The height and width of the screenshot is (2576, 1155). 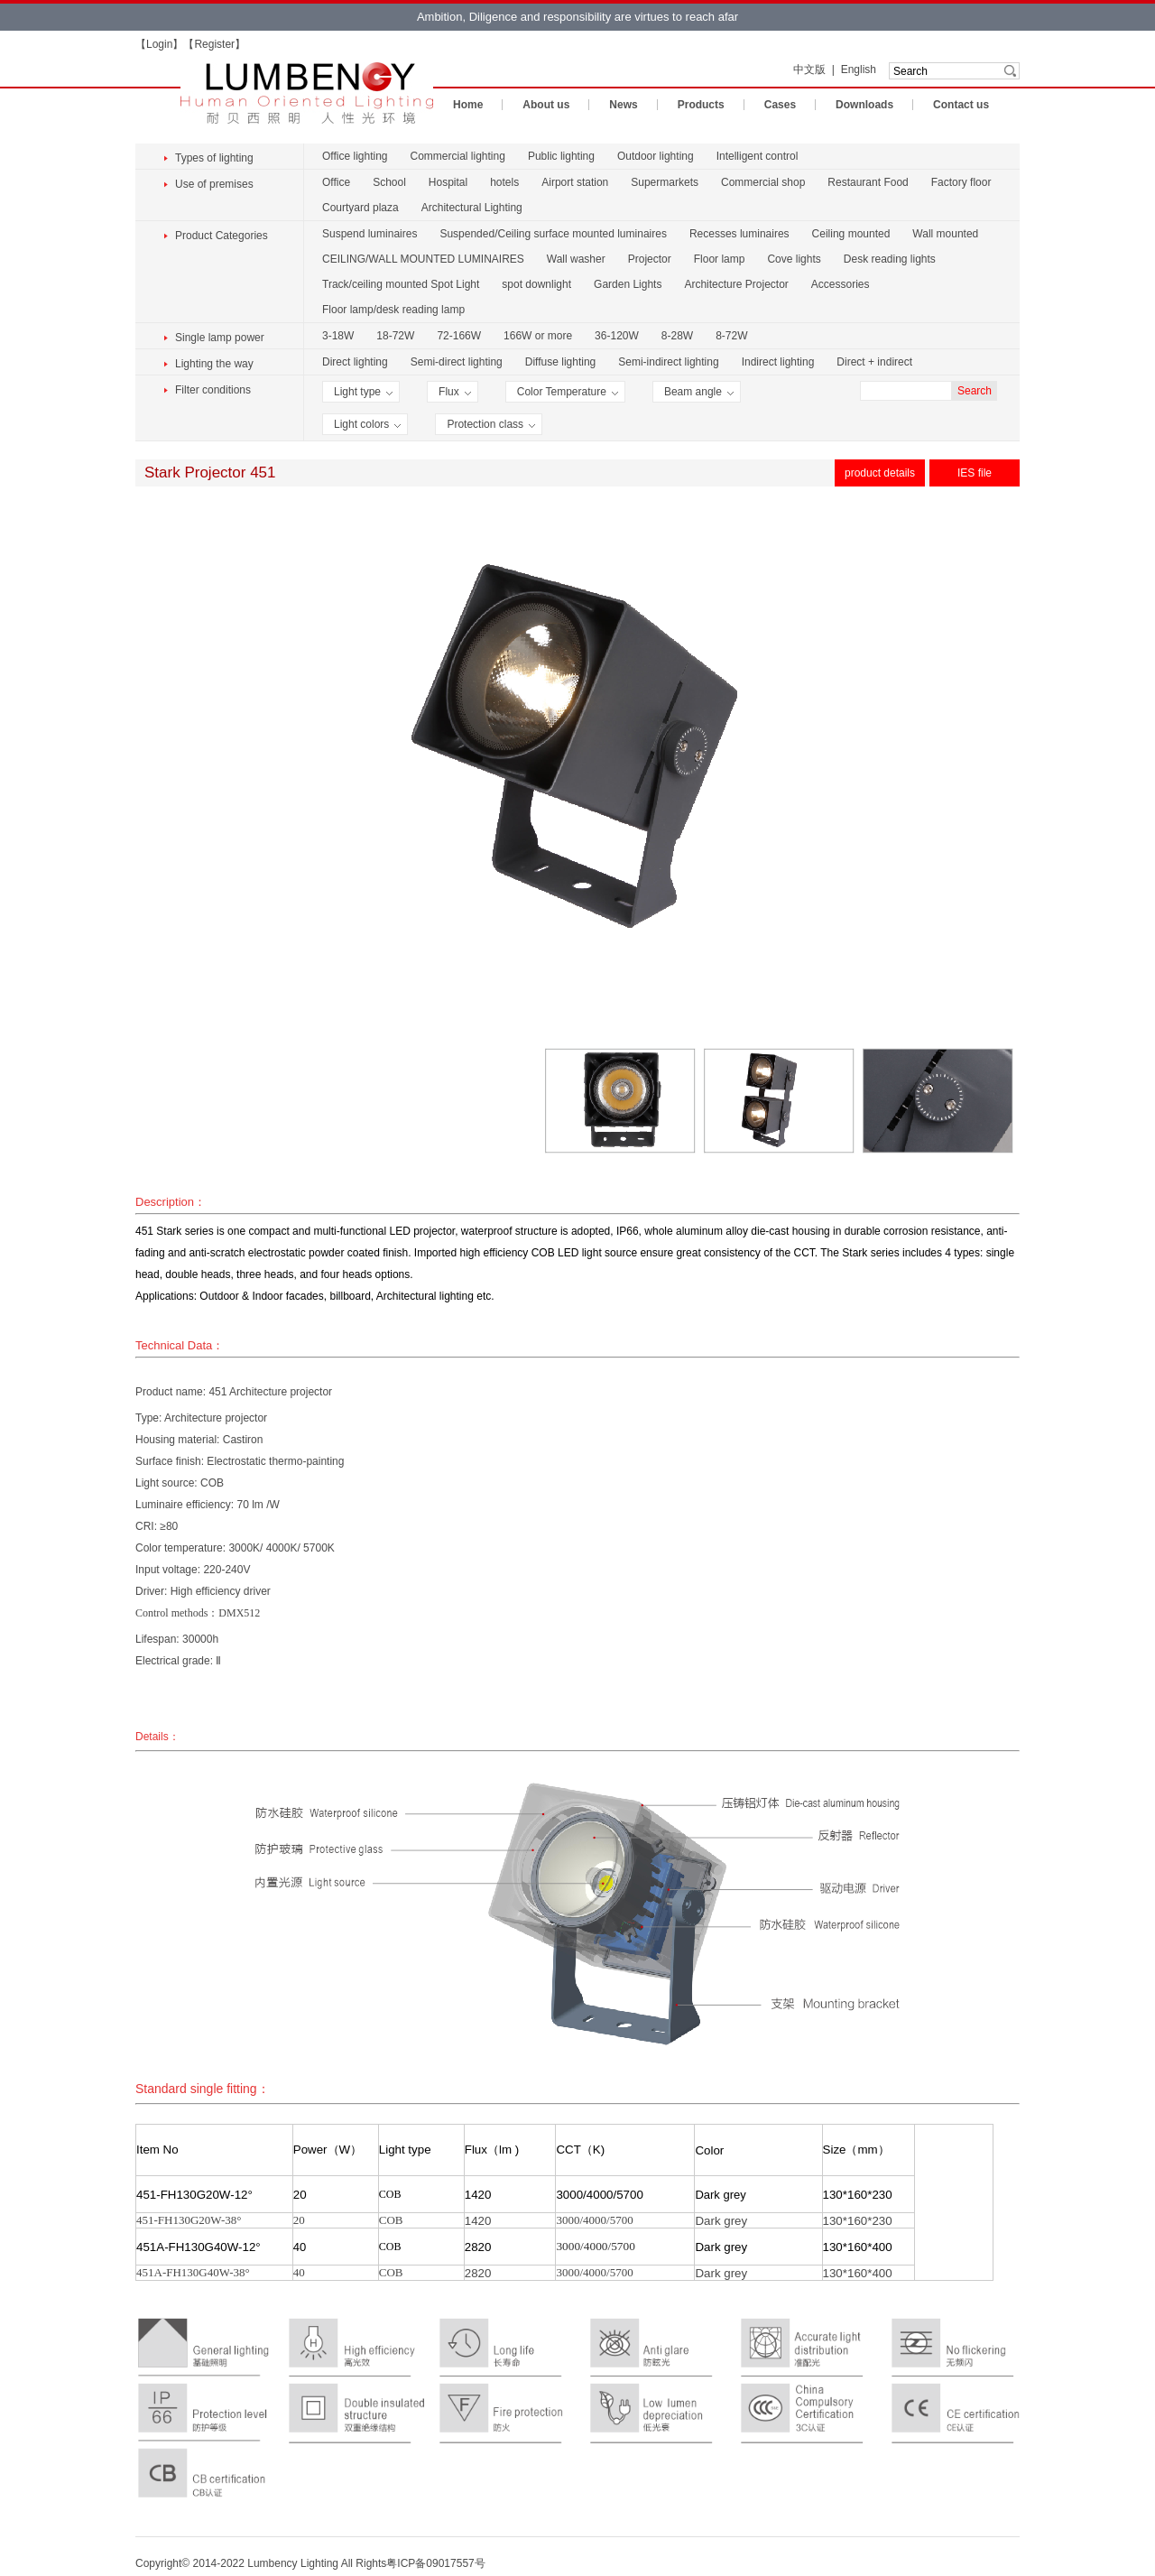 I want to click on Architecture Projector, so click(x=736, y=284).